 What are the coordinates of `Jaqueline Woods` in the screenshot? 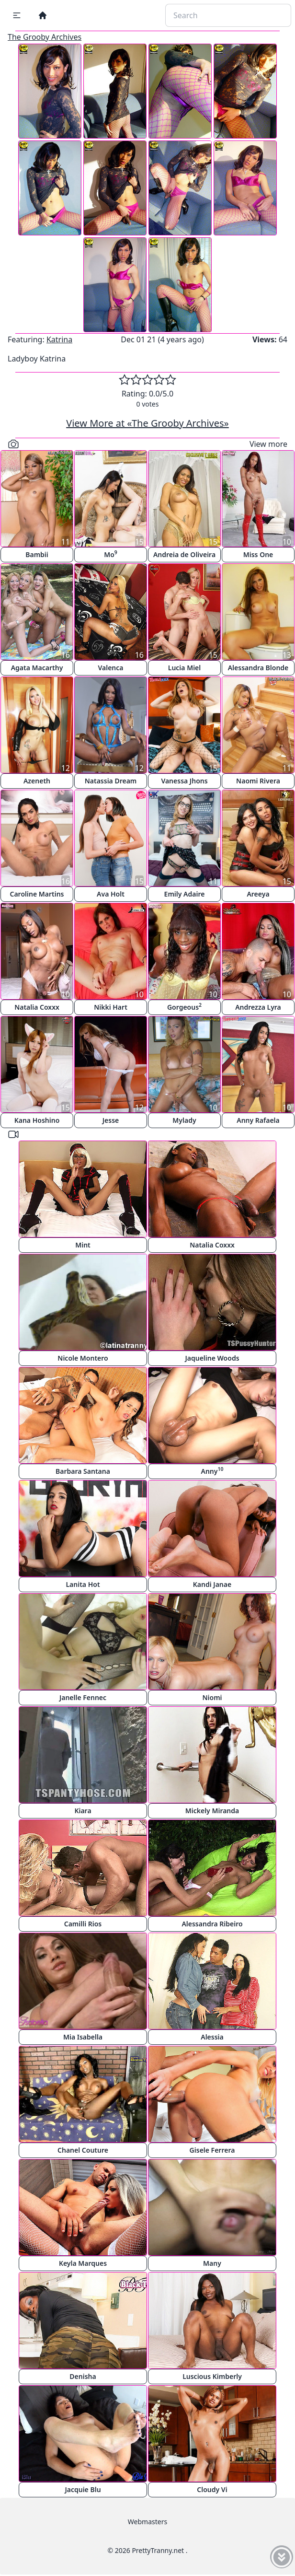 It's located at (212, 1358).